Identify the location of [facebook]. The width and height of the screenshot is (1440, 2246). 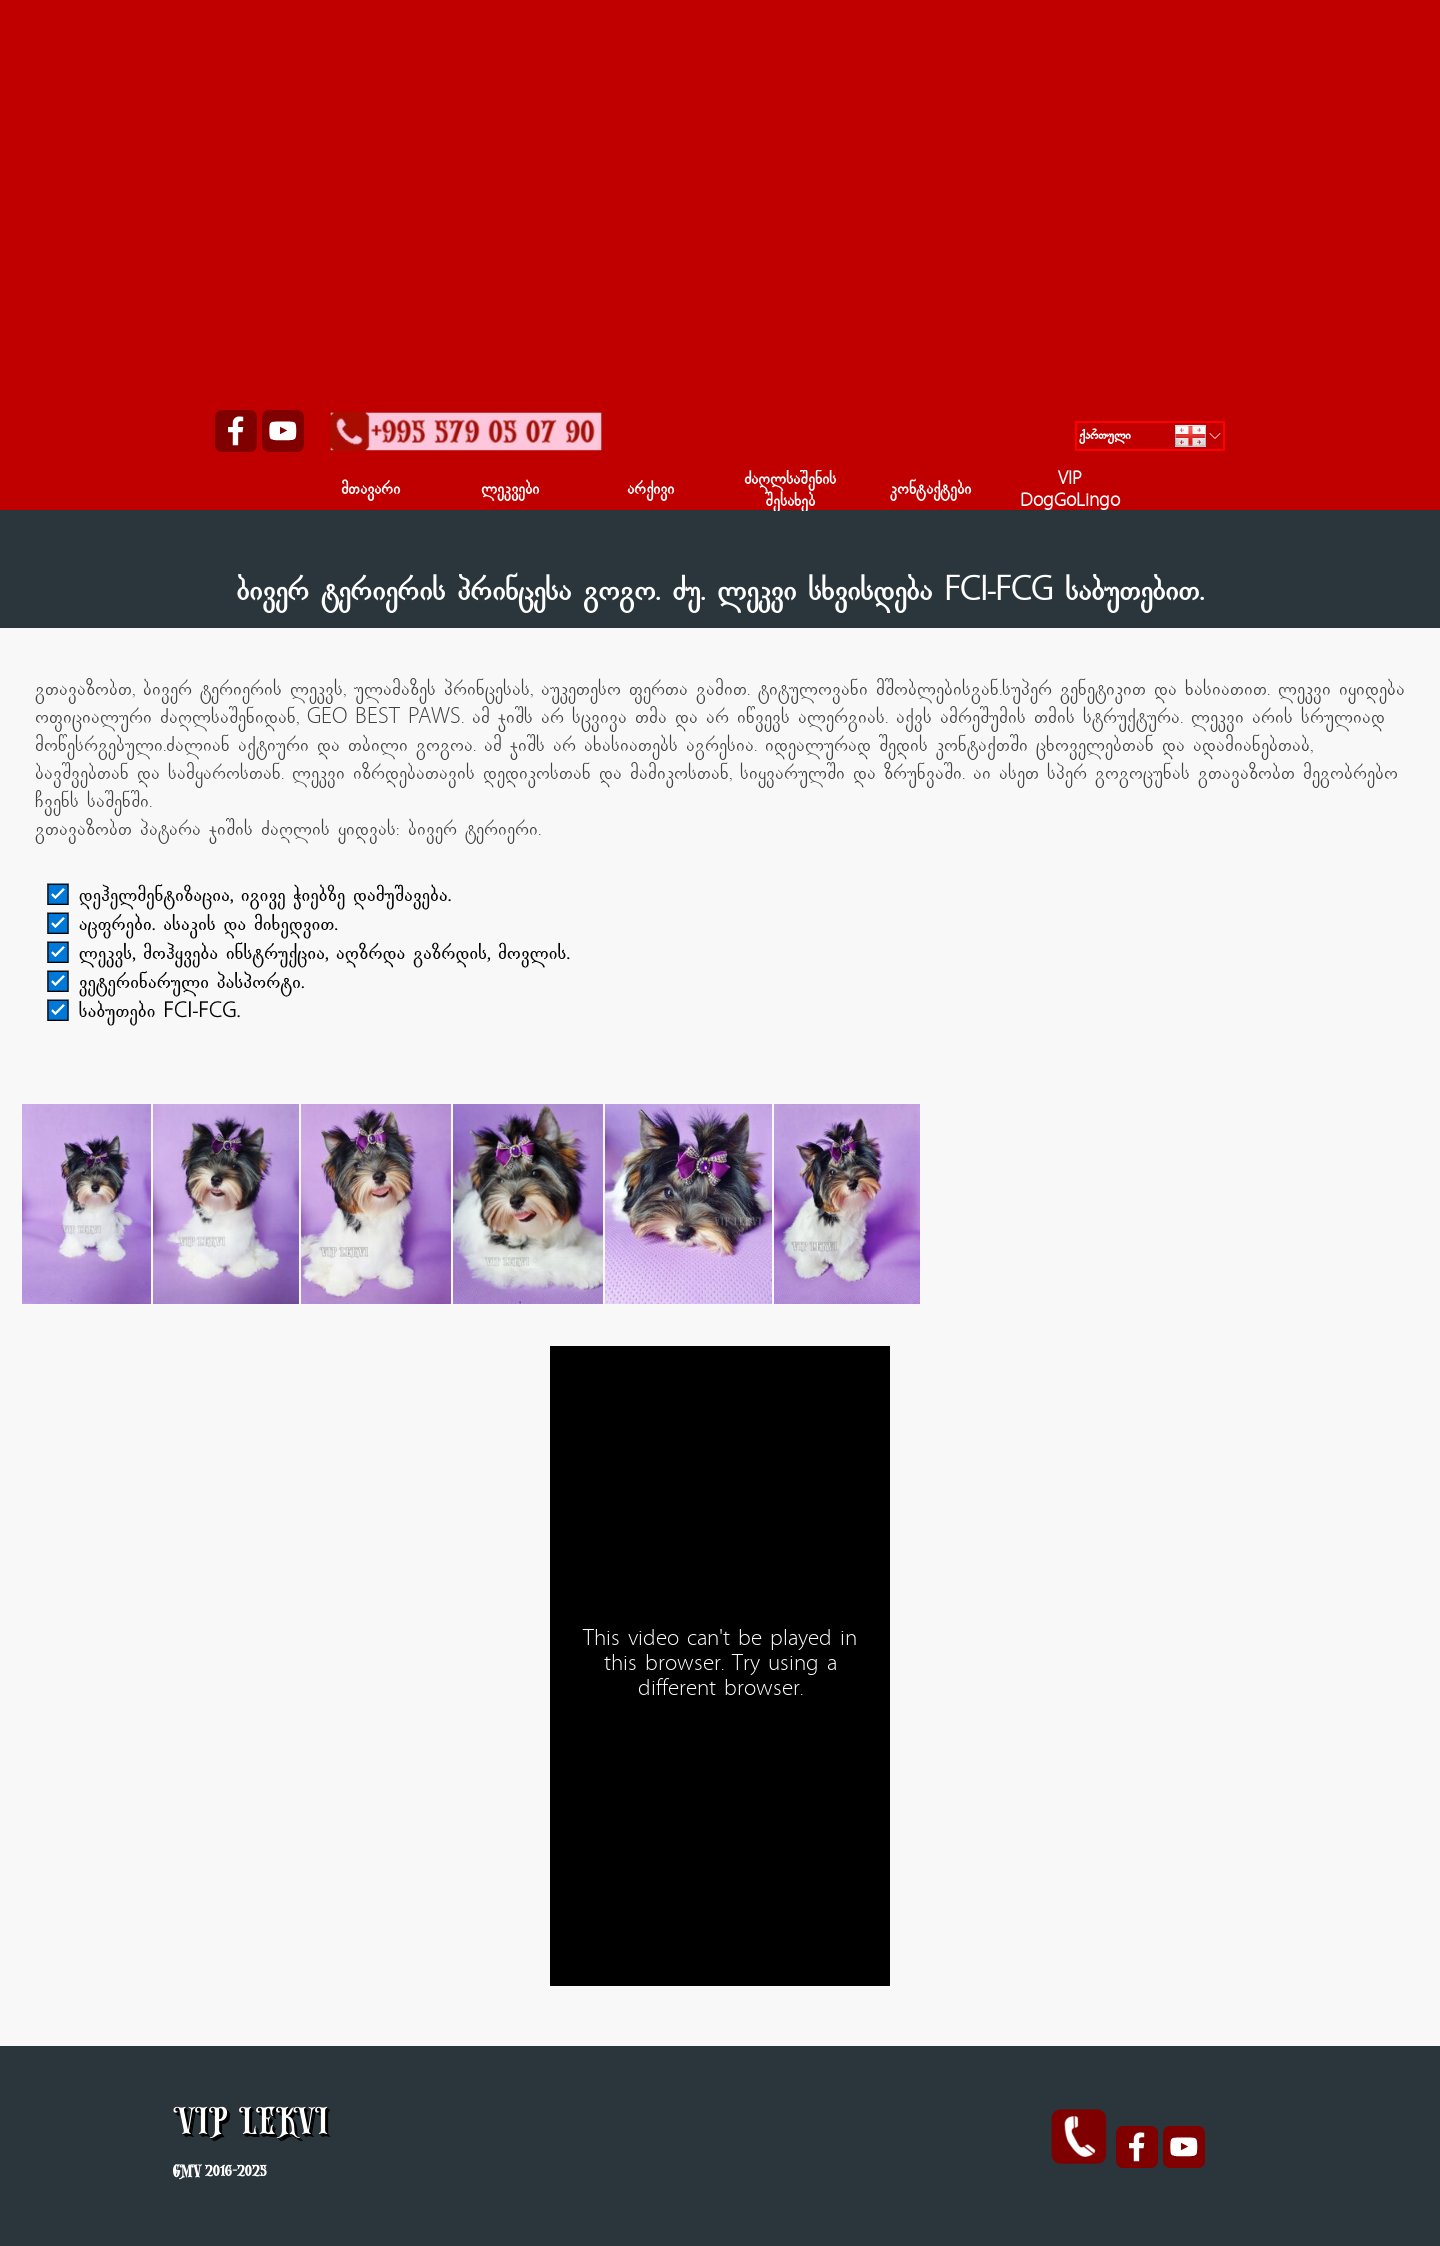
(236, 431).